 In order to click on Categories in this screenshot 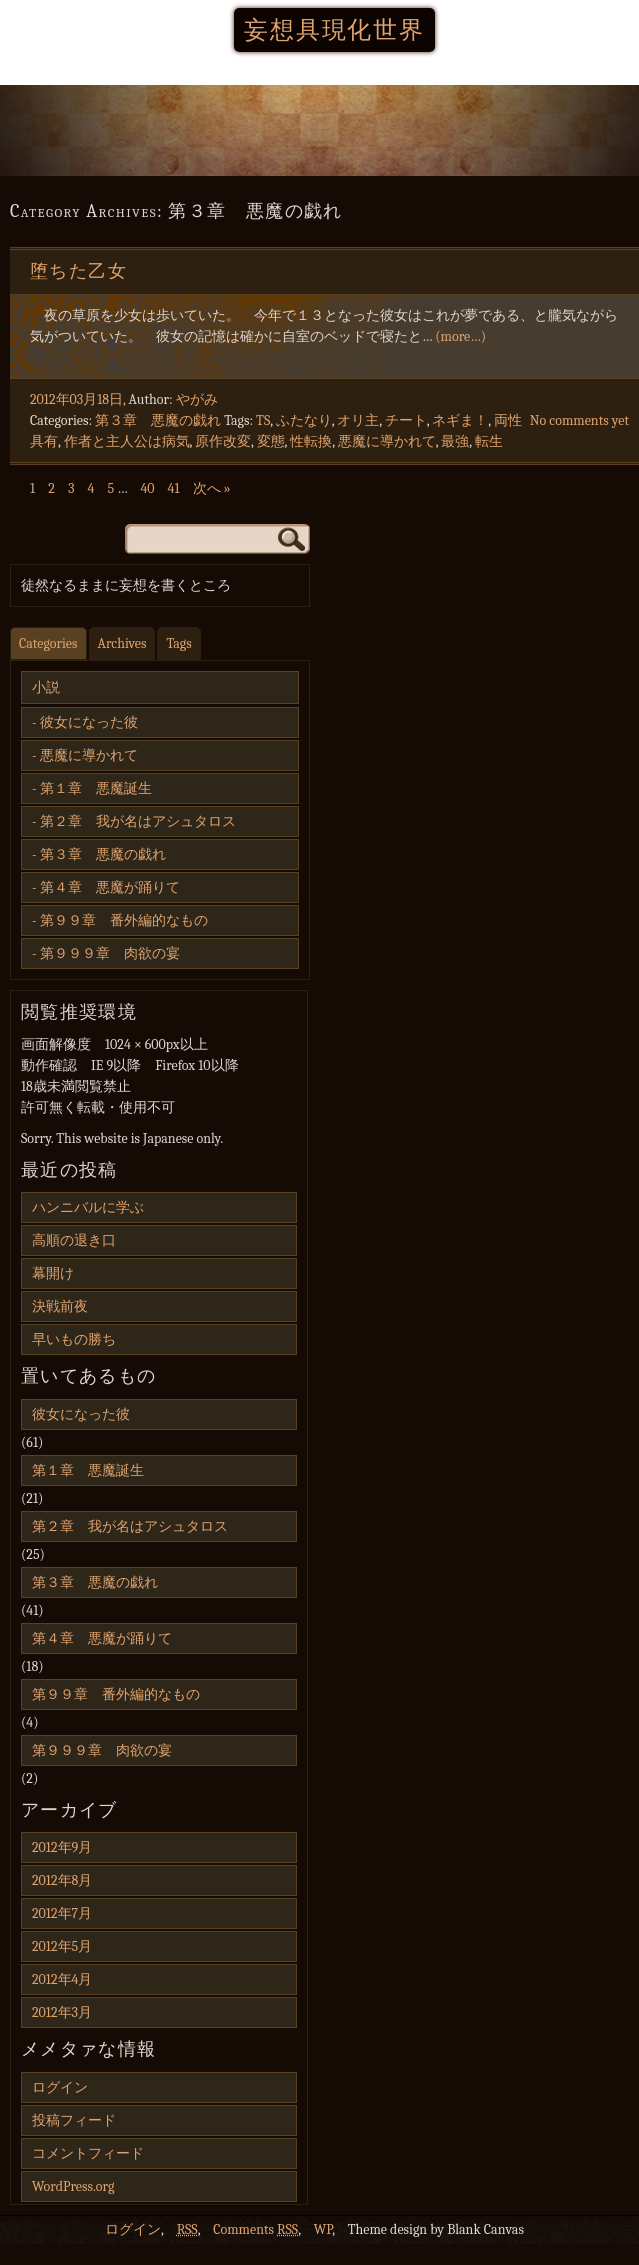, I will do `click(48, 643)`.